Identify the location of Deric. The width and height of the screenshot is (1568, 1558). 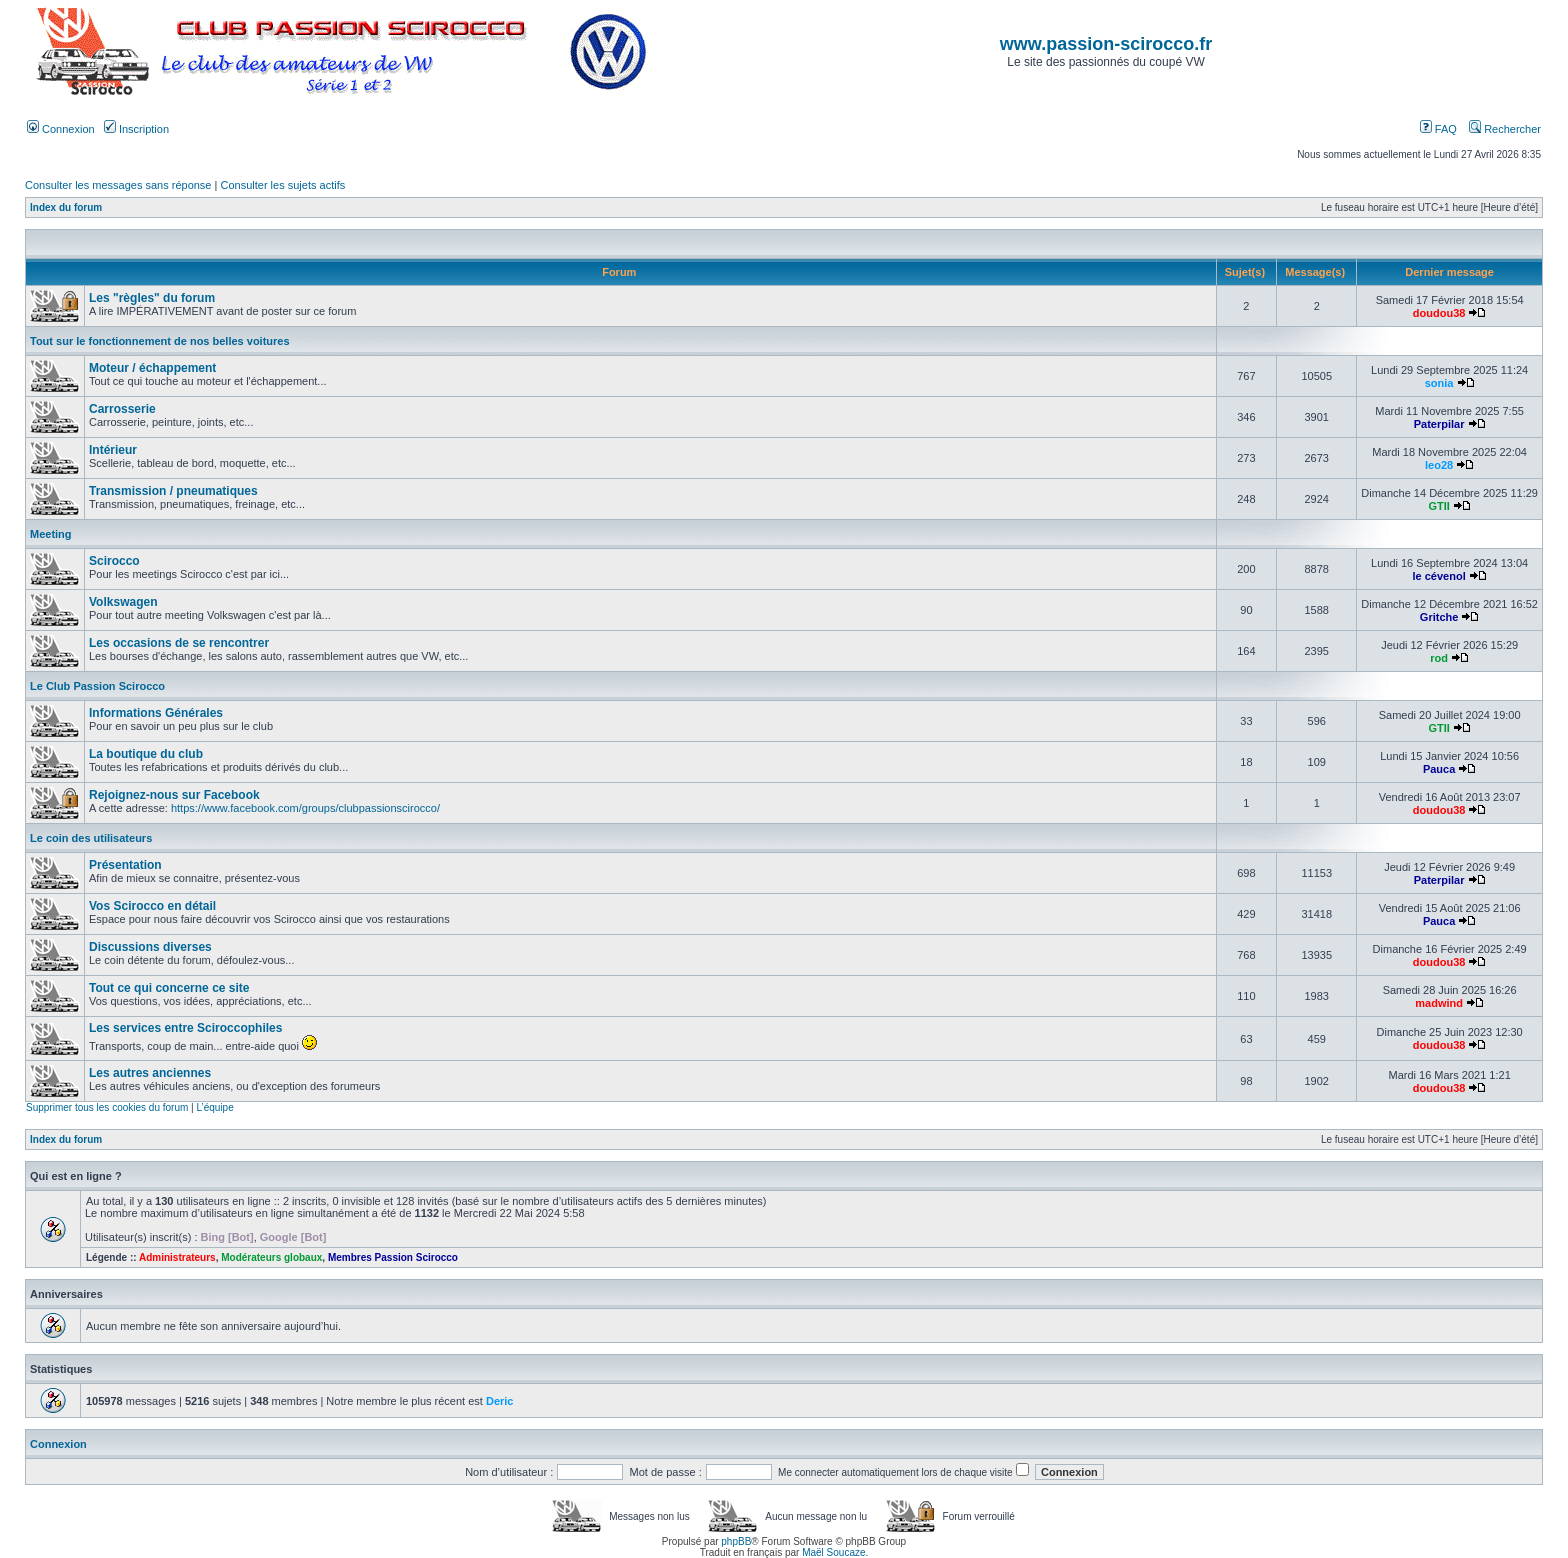
(500, 1401).